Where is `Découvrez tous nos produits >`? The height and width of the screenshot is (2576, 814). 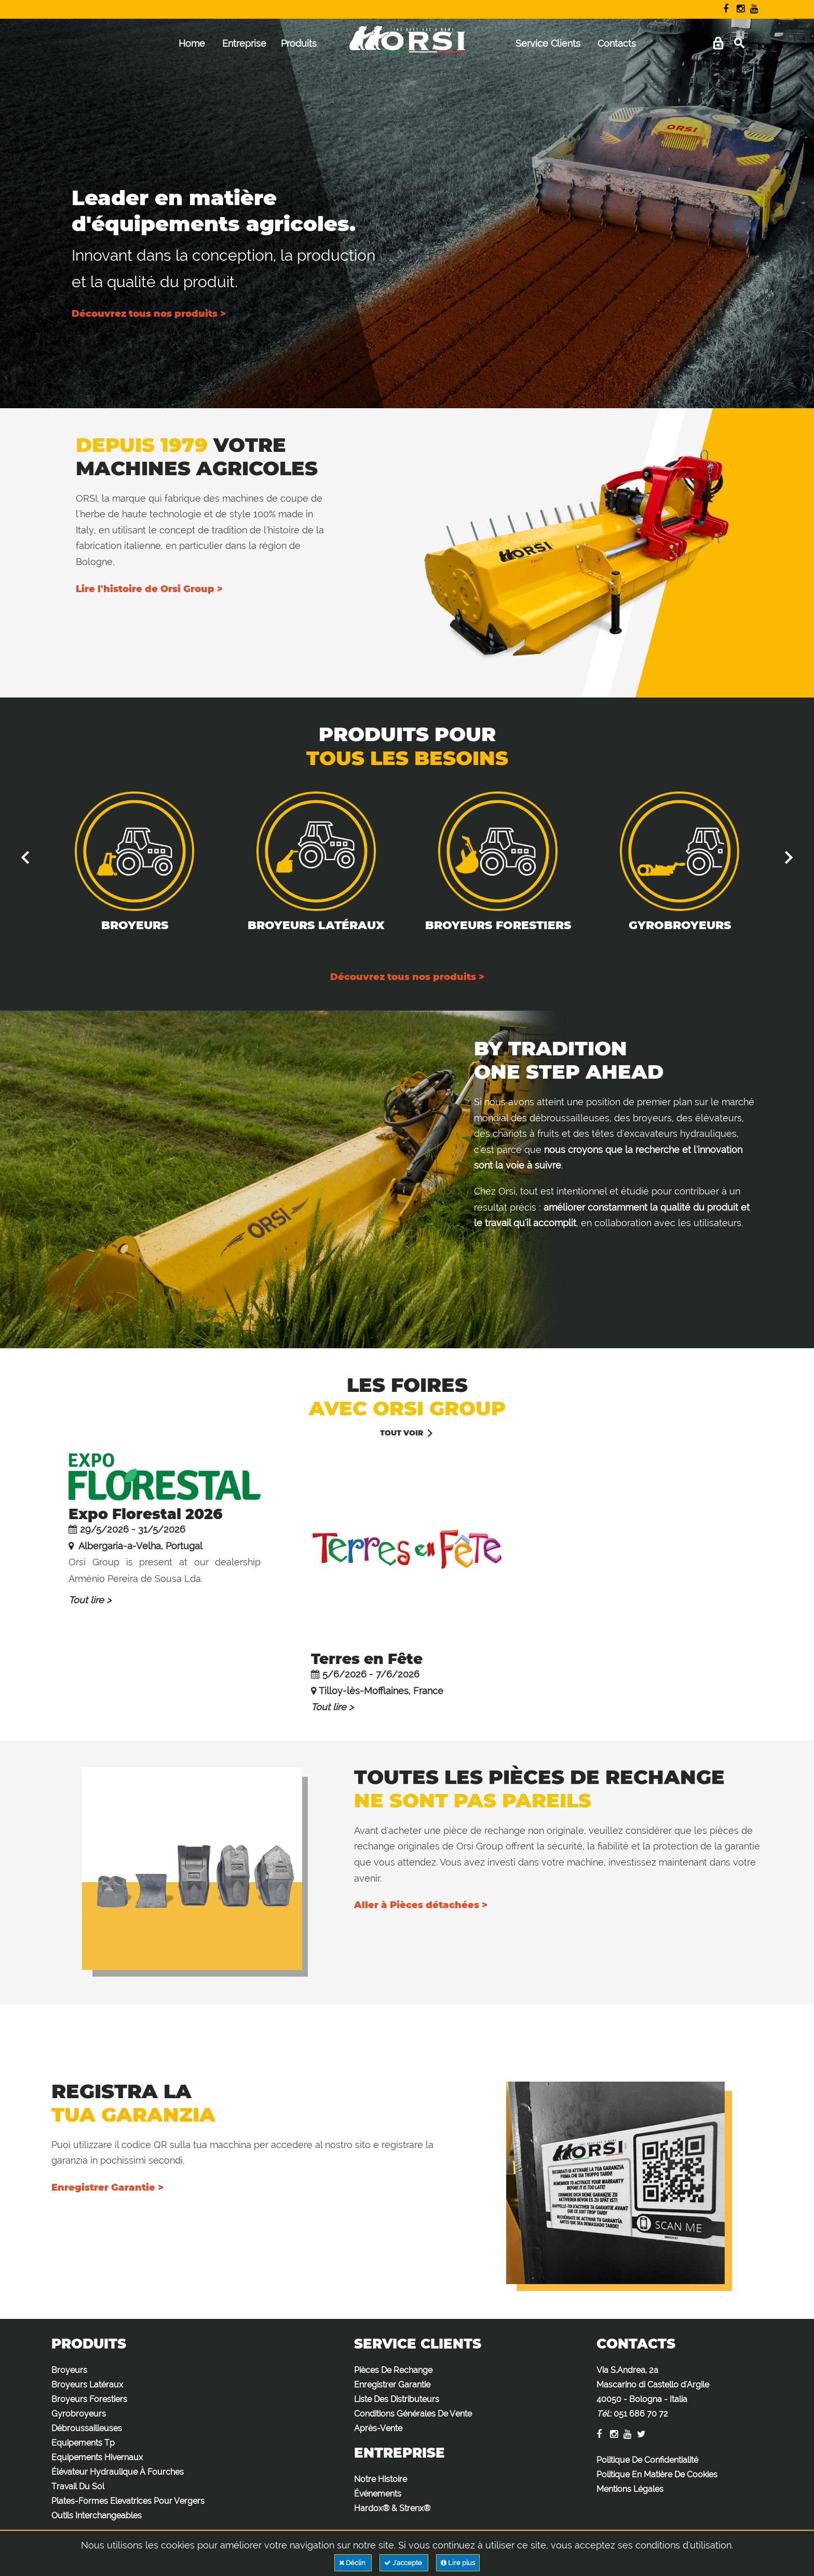
Découvrez tous nos produits > is located at coordinates (149, 313).